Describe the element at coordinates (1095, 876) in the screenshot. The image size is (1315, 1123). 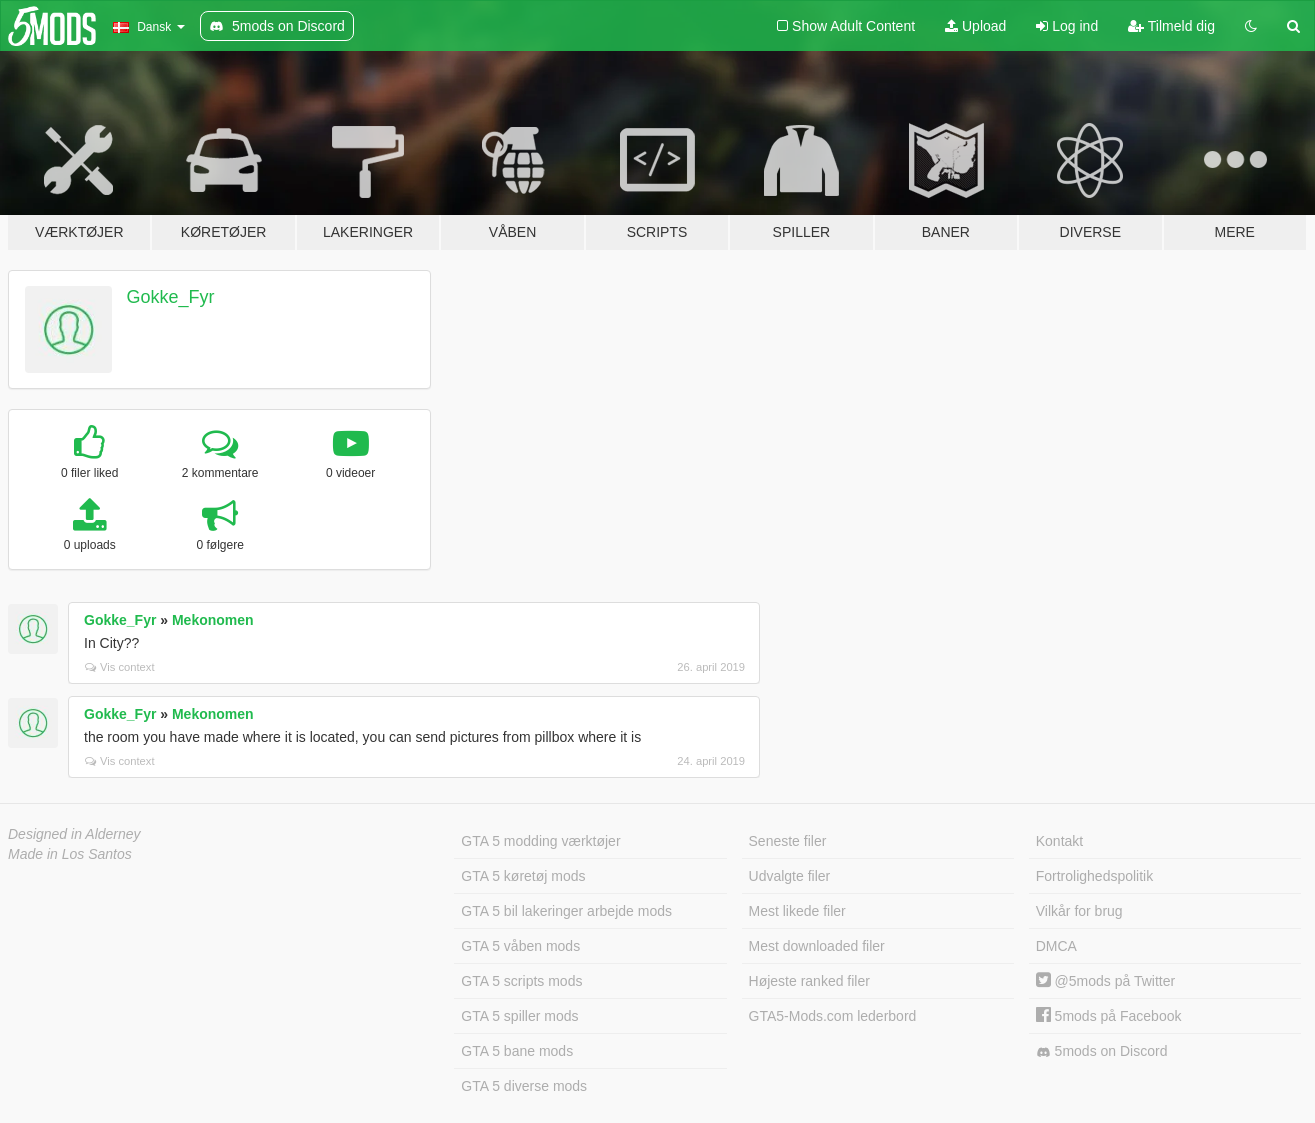
I see `Fortrolighedspolitik` at that location.